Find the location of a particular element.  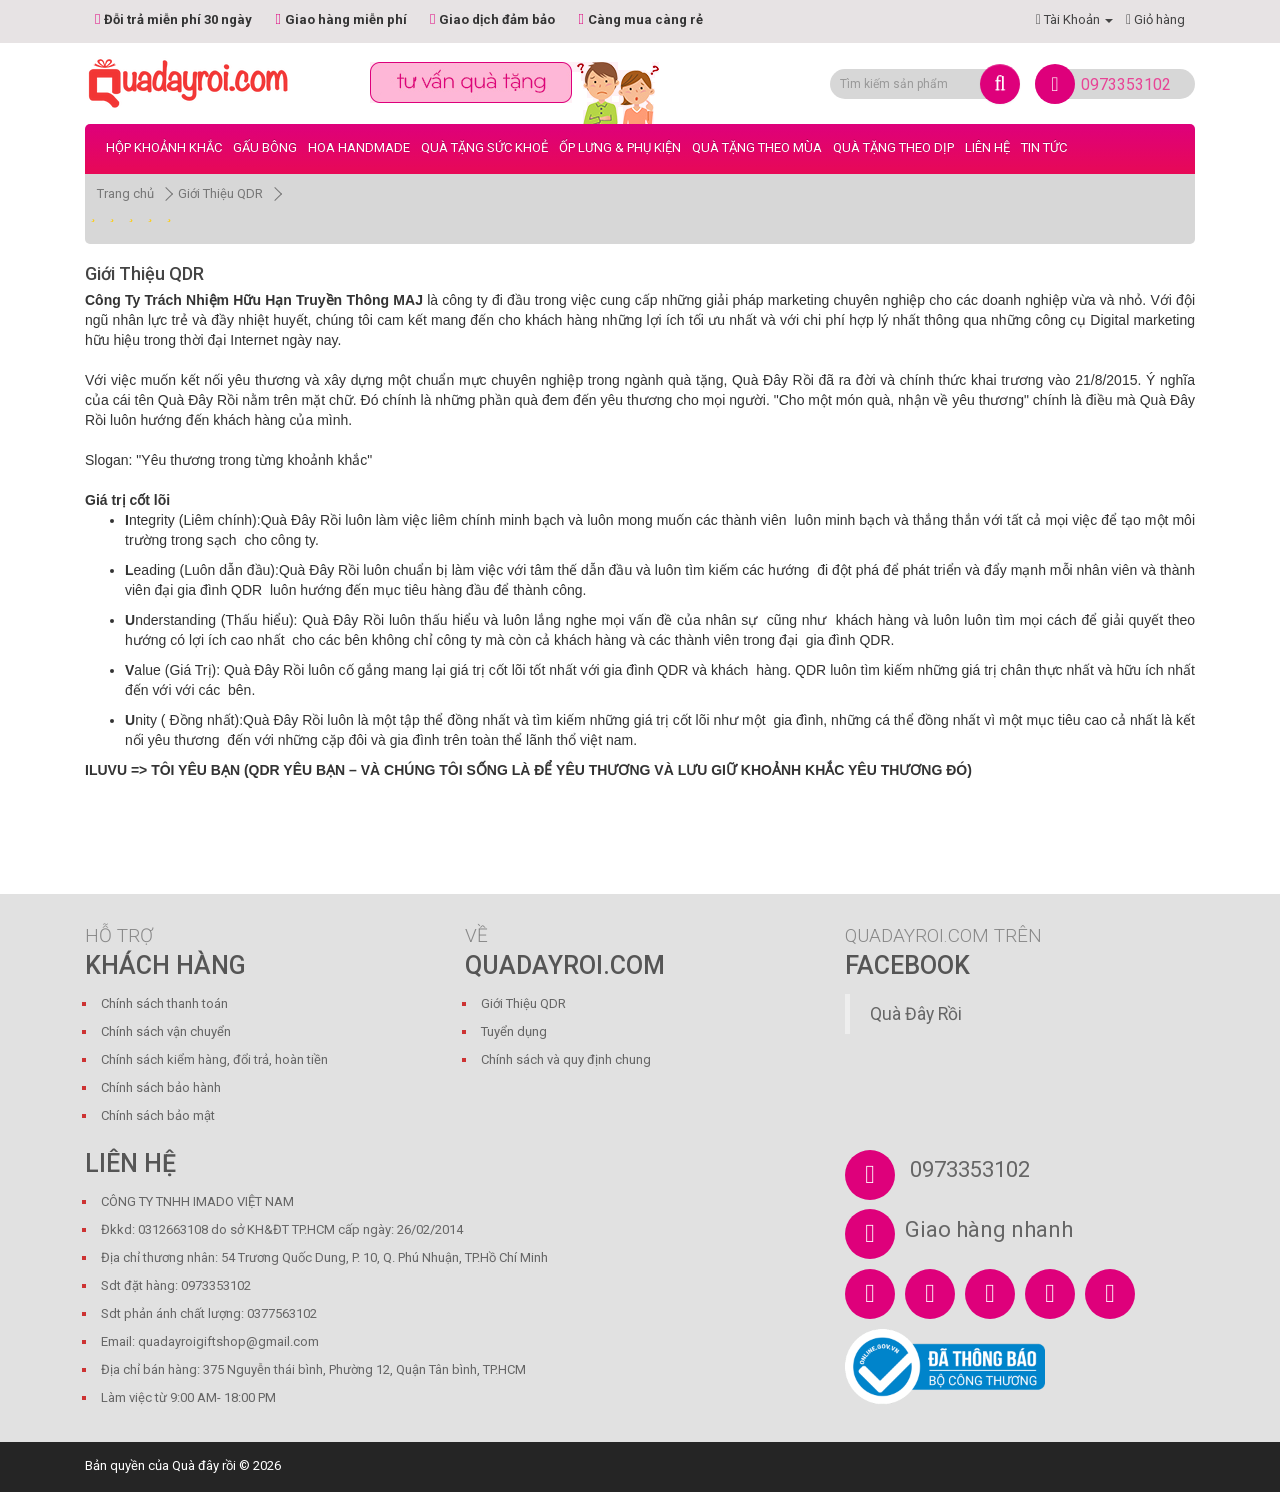

Chính sách và quy định chung is located at coordinates (566, 1059).